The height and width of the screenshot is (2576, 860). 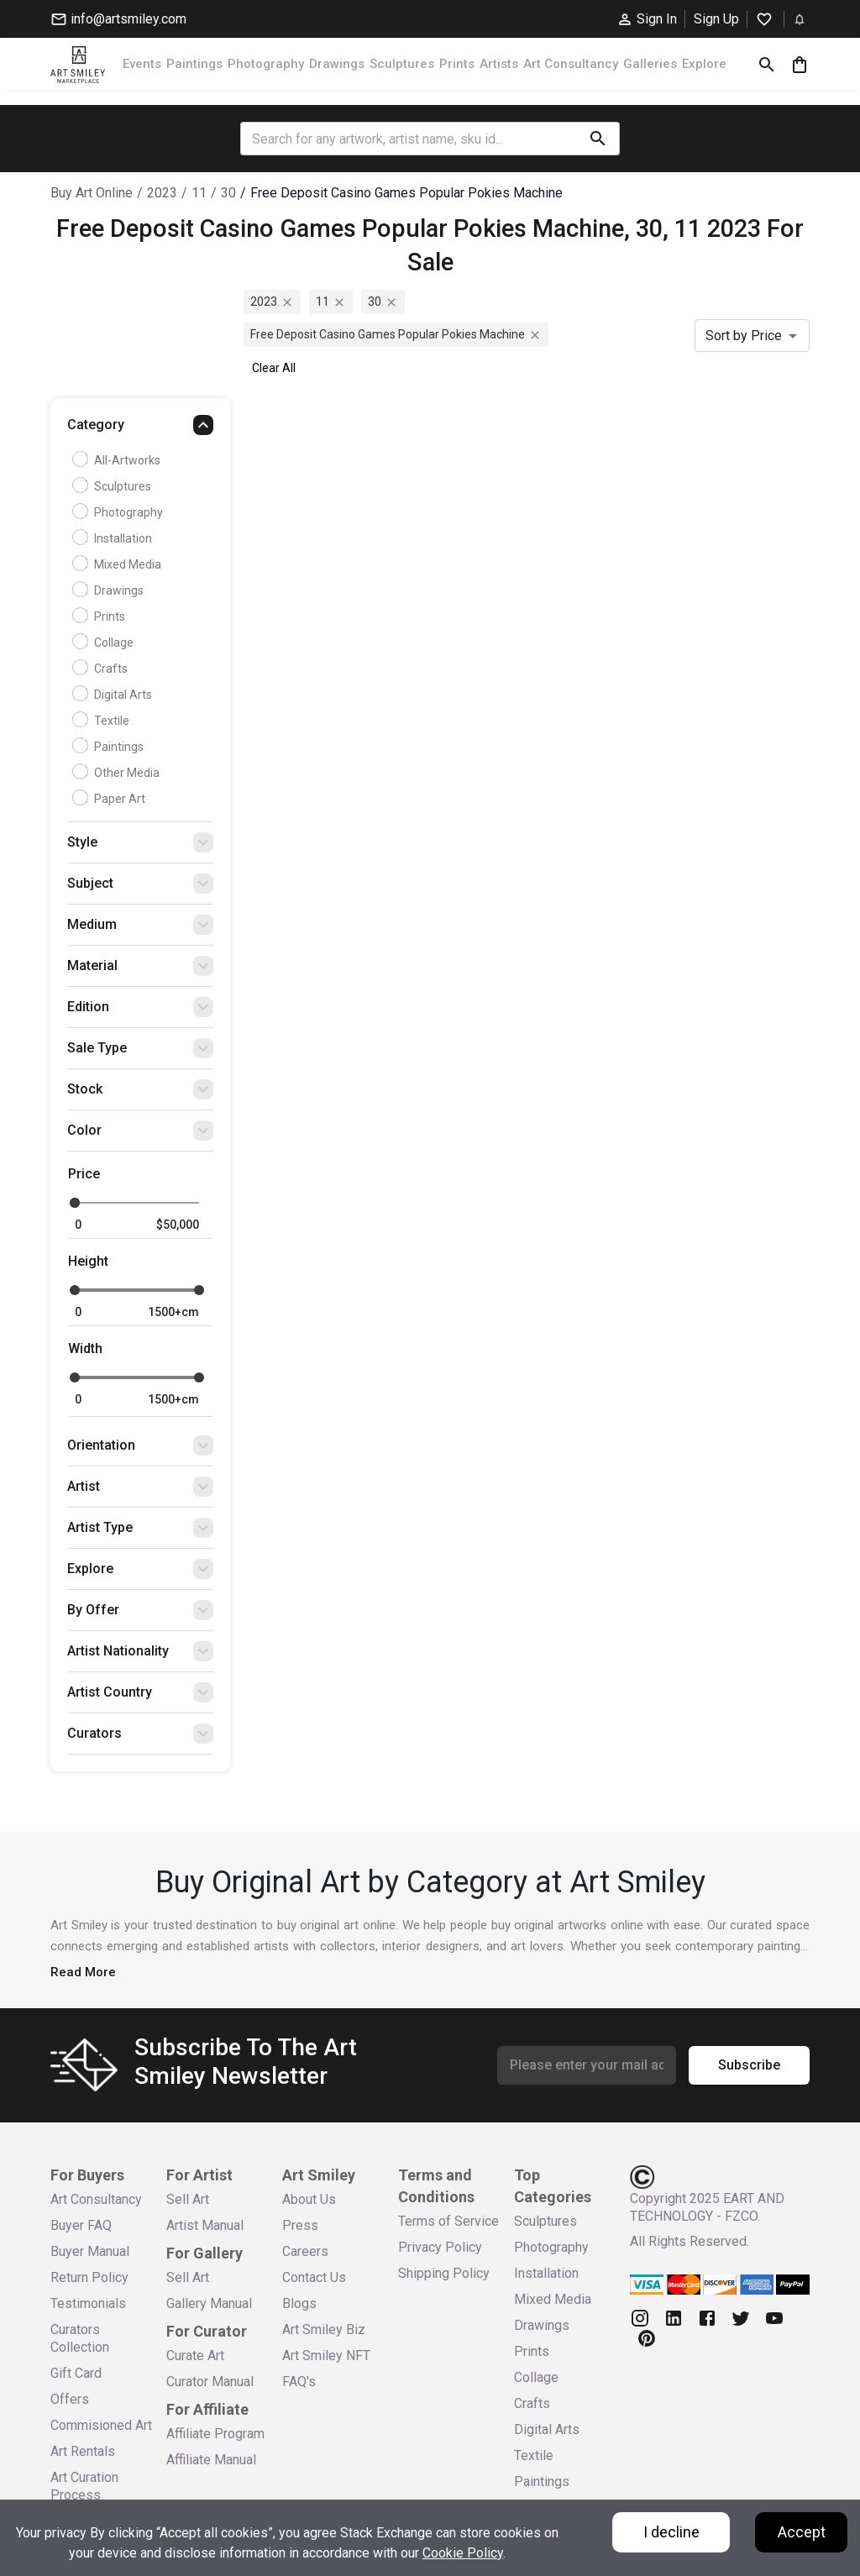 I want to click on Artist Manual, so click(x=205, y=2225).